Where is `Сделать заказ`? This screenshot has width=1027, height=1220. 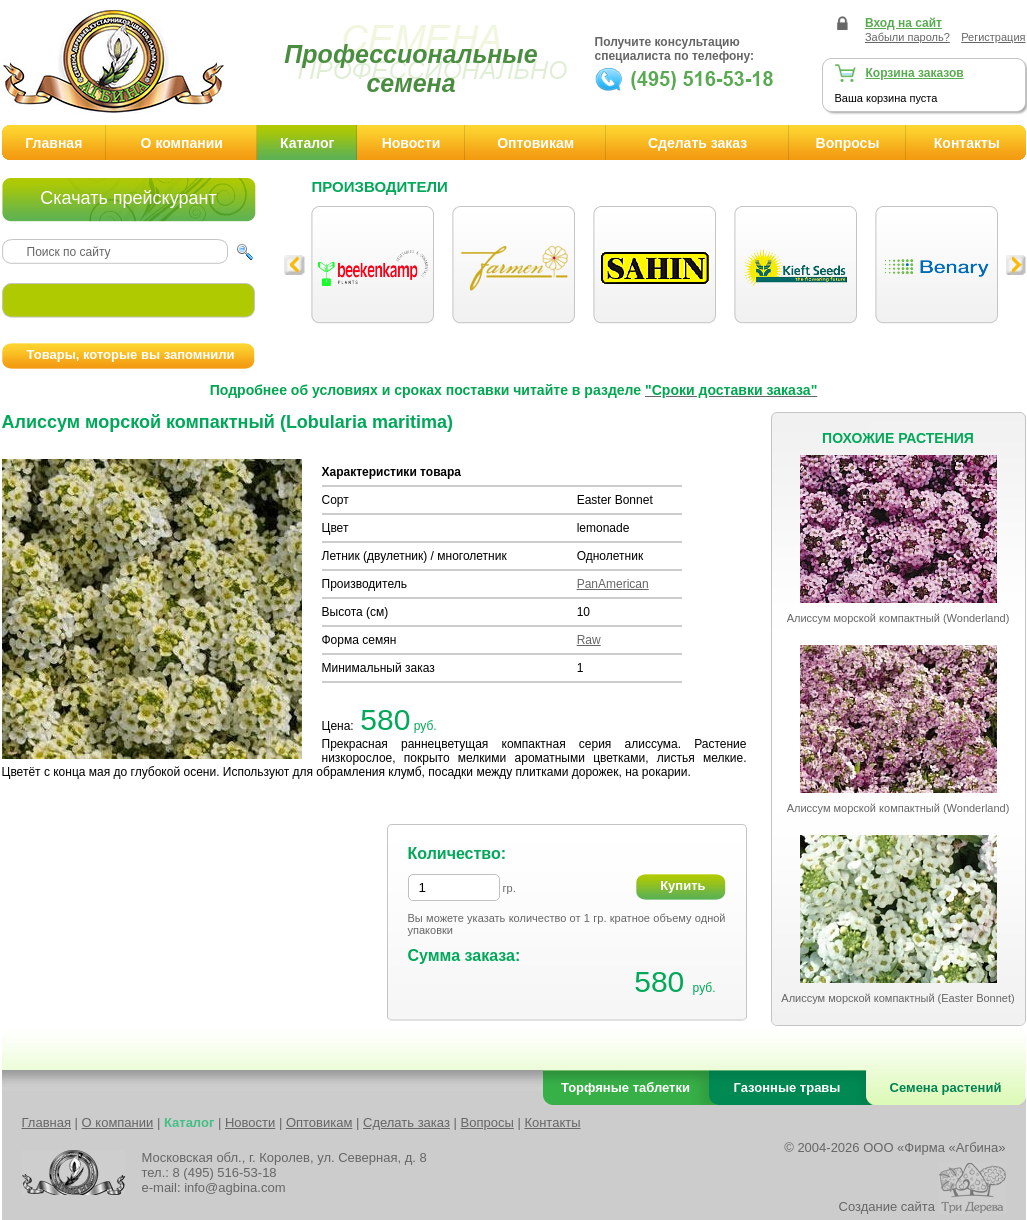 Сделать заказ is located at coordinates (697, 143).